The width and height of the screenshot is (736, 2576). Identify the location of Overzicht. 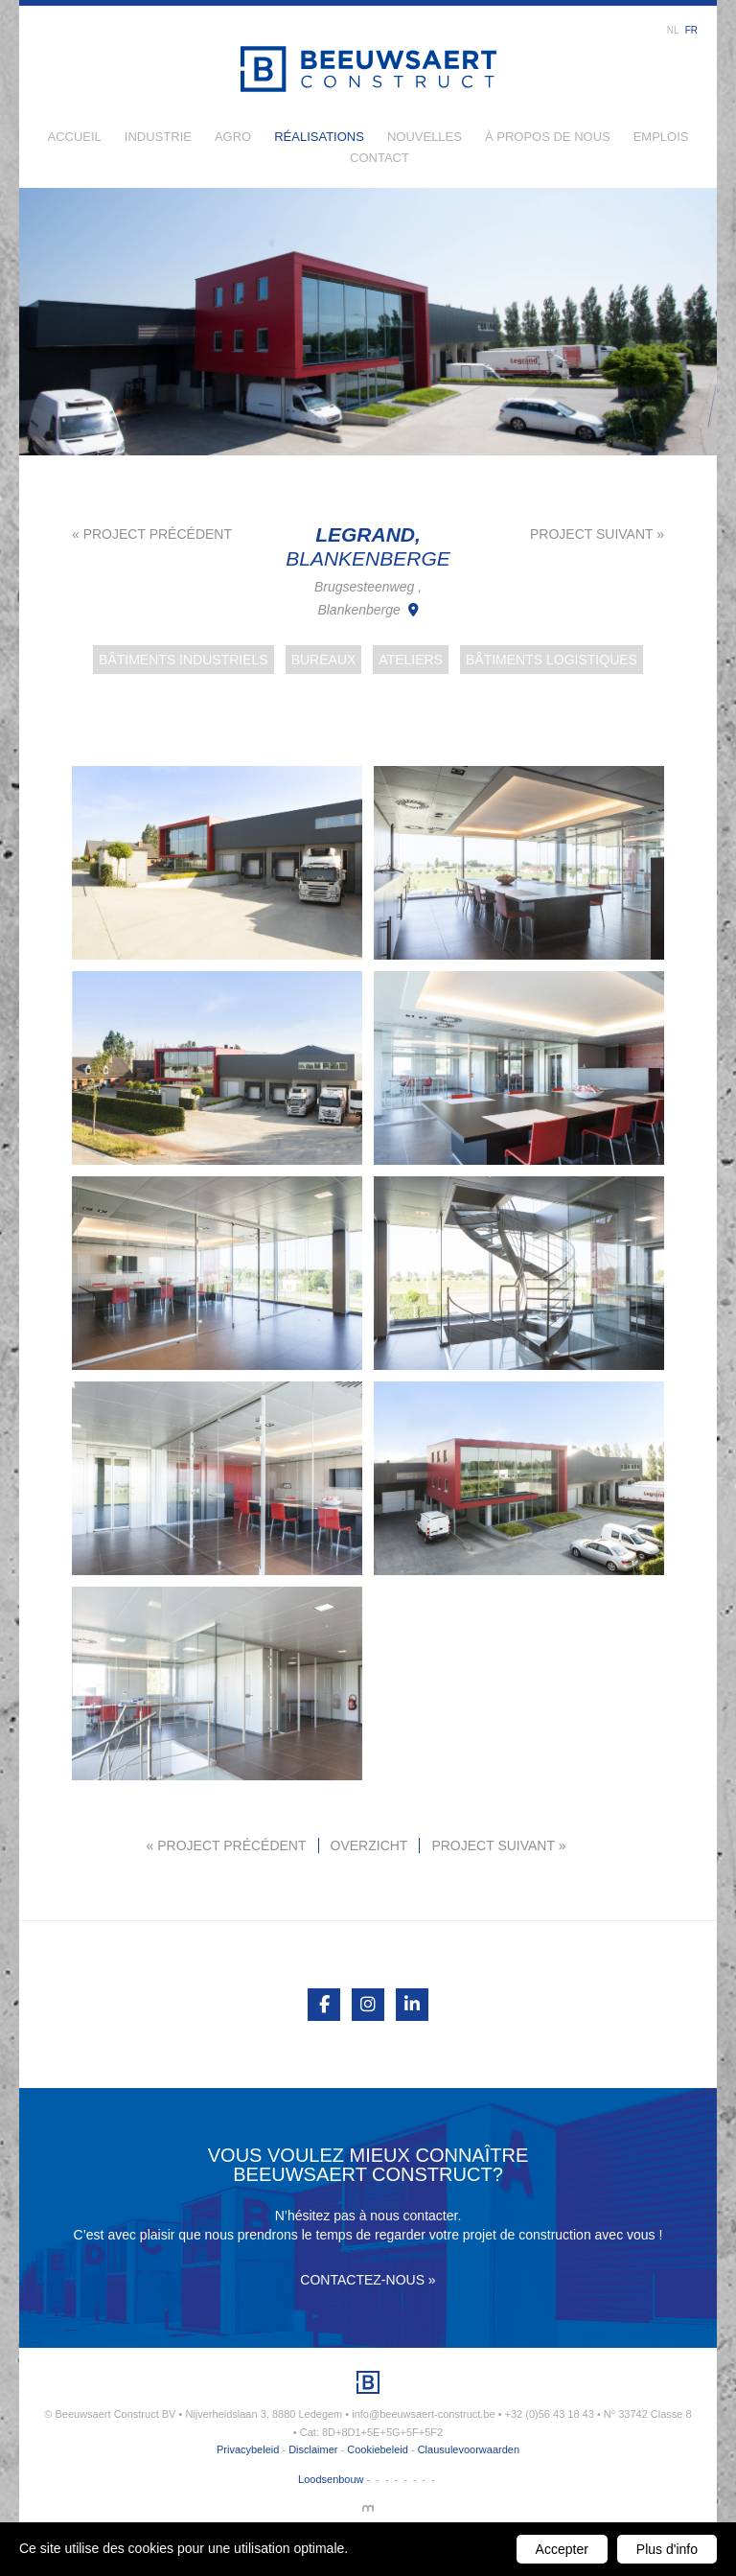
(369, 1845).